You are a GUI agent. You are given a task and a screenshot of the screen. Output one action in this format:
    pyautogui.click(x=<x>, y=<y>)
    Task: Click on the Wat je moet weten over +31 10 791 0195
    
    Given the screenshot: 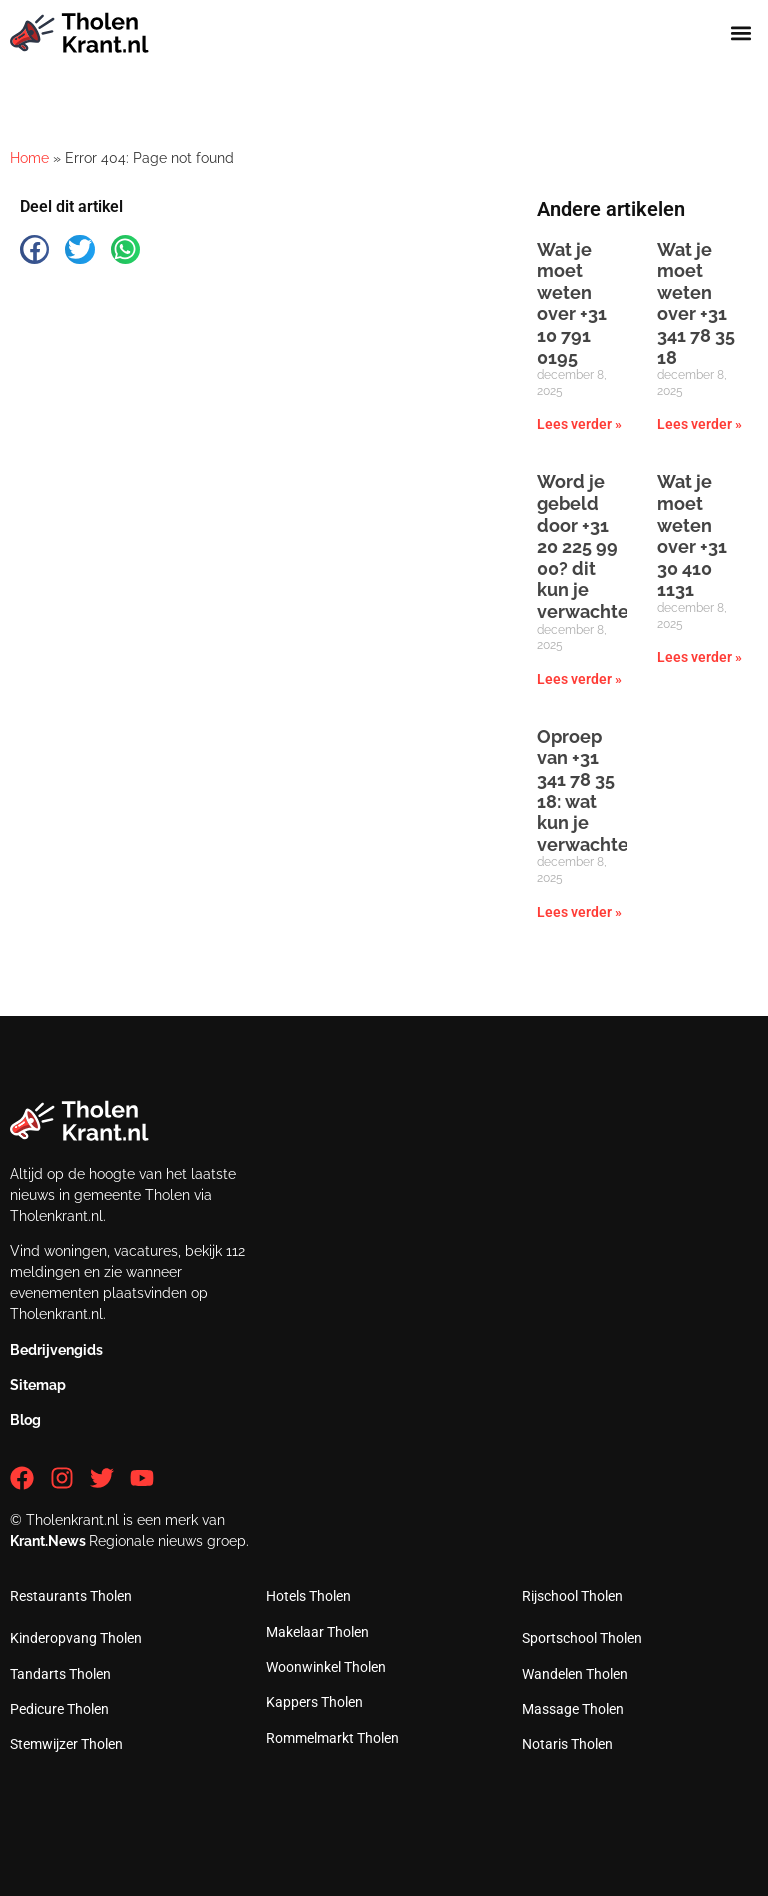 What is the action you would take?
    pyautogui.click(x=572, y=303)
    